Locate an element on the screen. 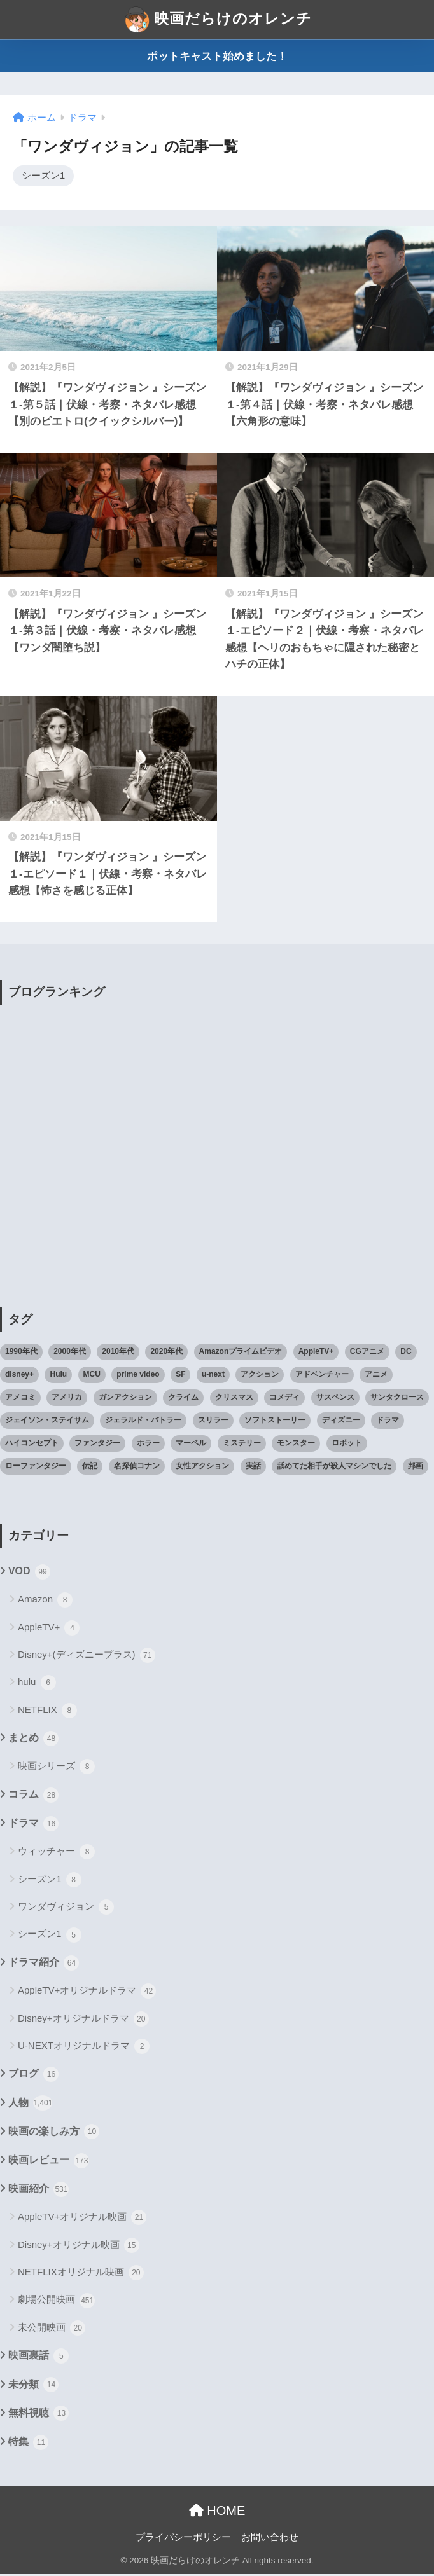 This screenshot has width=434, height=2576. ハイコンセプト [ハイコンセプト (543個の項目)] is located at coordinates (32, 1444).